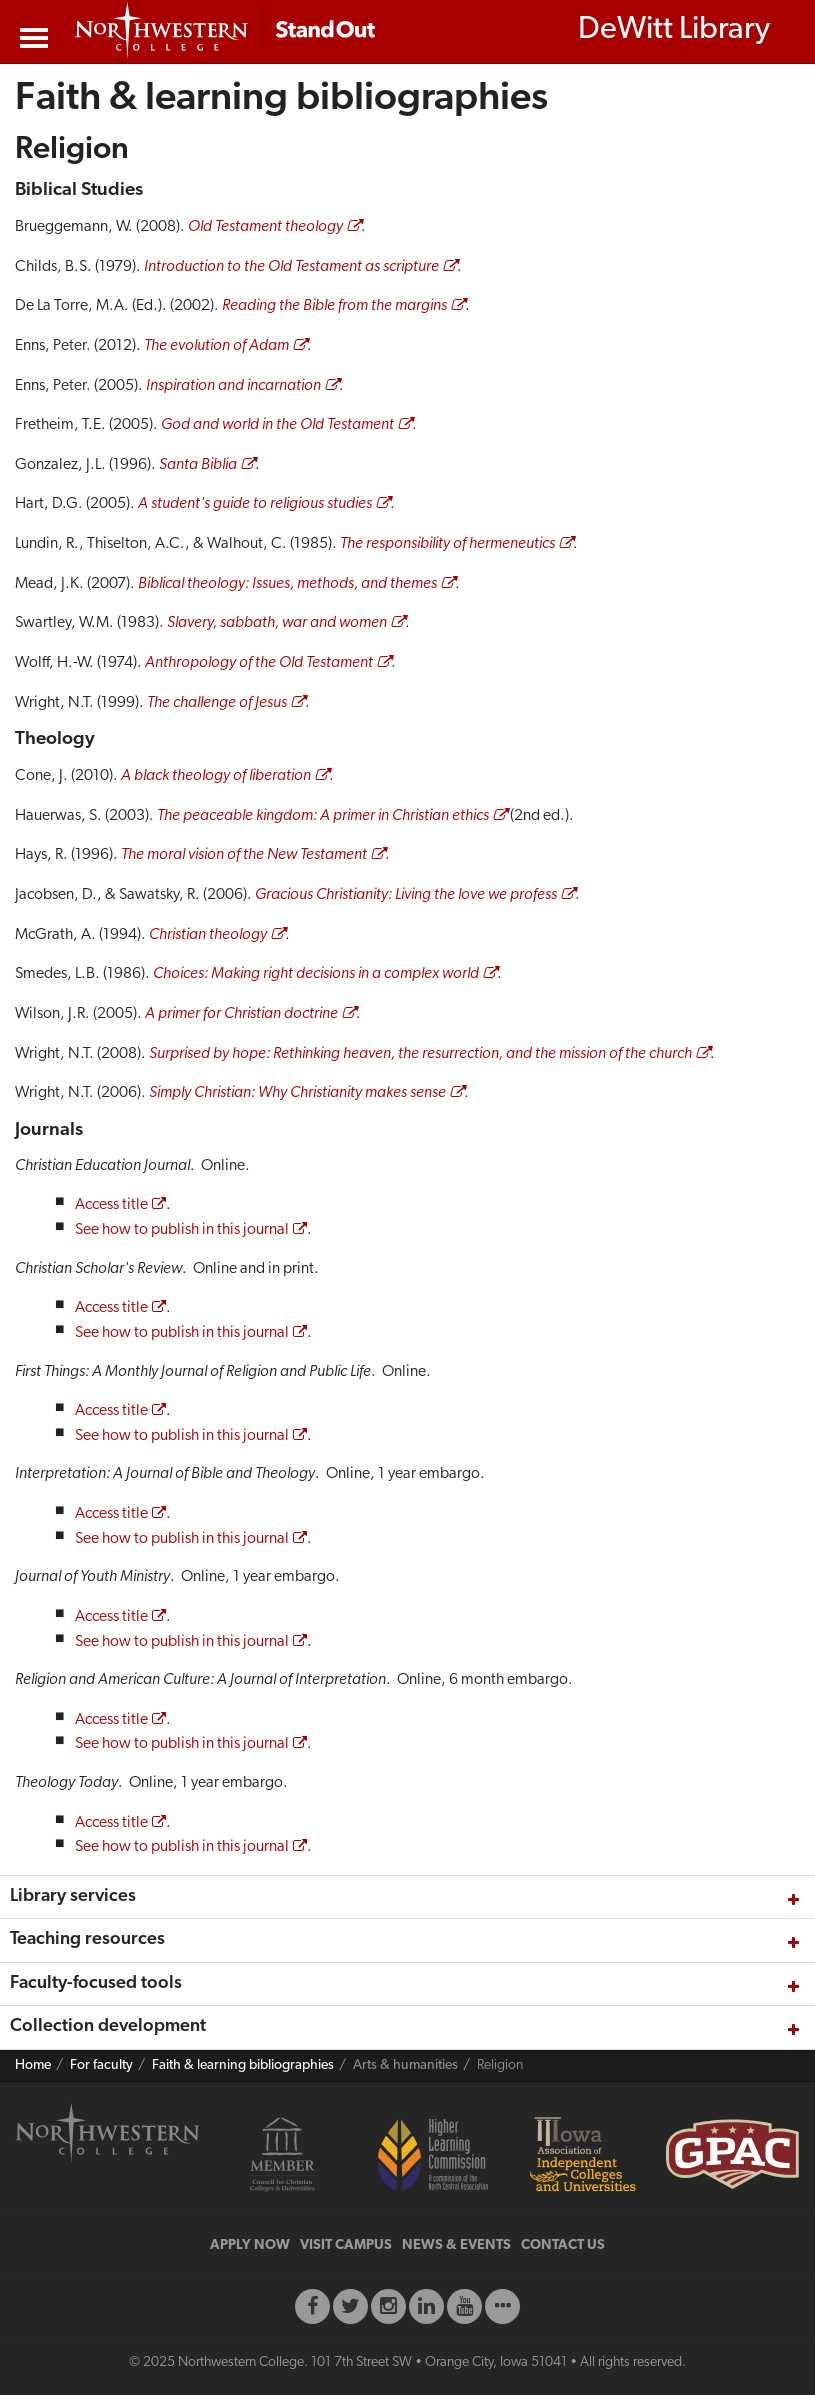  What do you see at coordinates (259, 663) in the screenshot?
I see `Anthropology of the Old Testament` at bounding box center [259, 663].